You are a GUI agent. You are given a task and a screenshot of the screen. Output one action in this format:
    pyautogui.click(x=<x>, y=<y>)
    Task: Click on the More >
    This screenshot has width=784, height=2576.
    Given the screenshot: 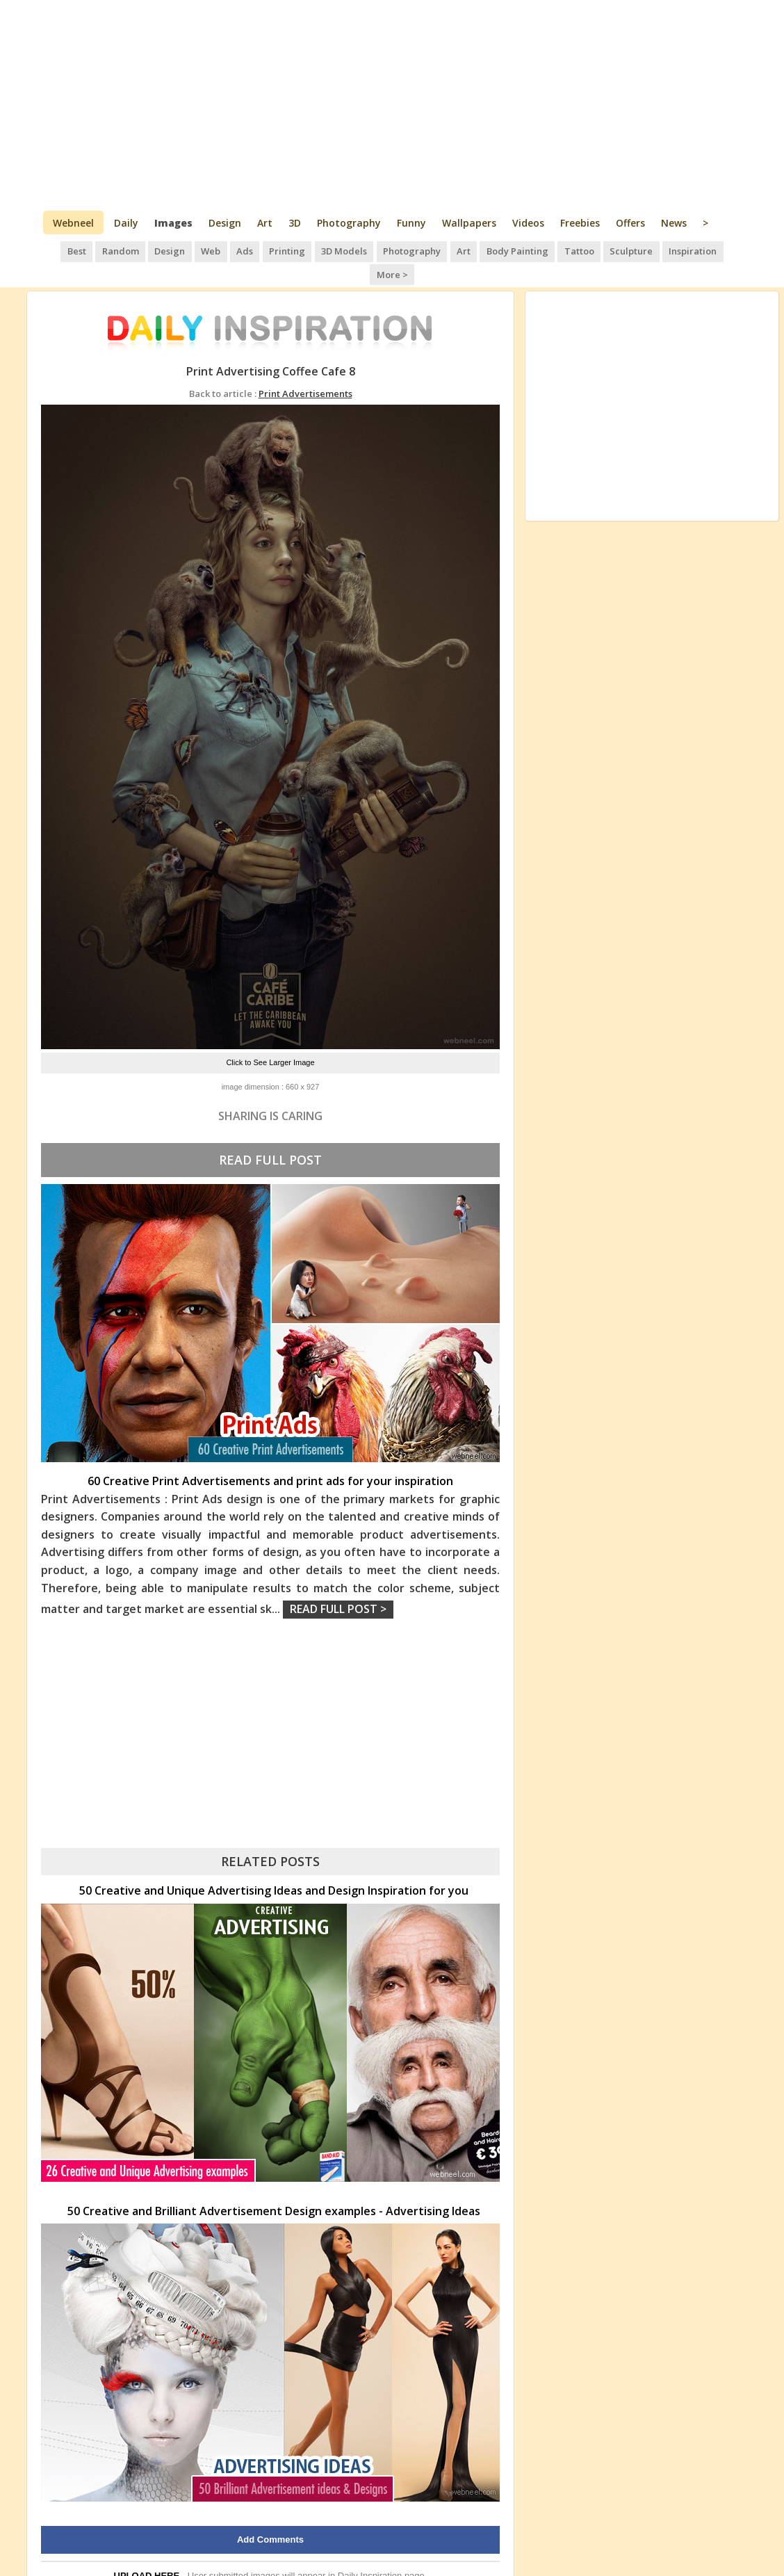 What is the action you would take?
    pyautogui.click(x=719, y=250)
    